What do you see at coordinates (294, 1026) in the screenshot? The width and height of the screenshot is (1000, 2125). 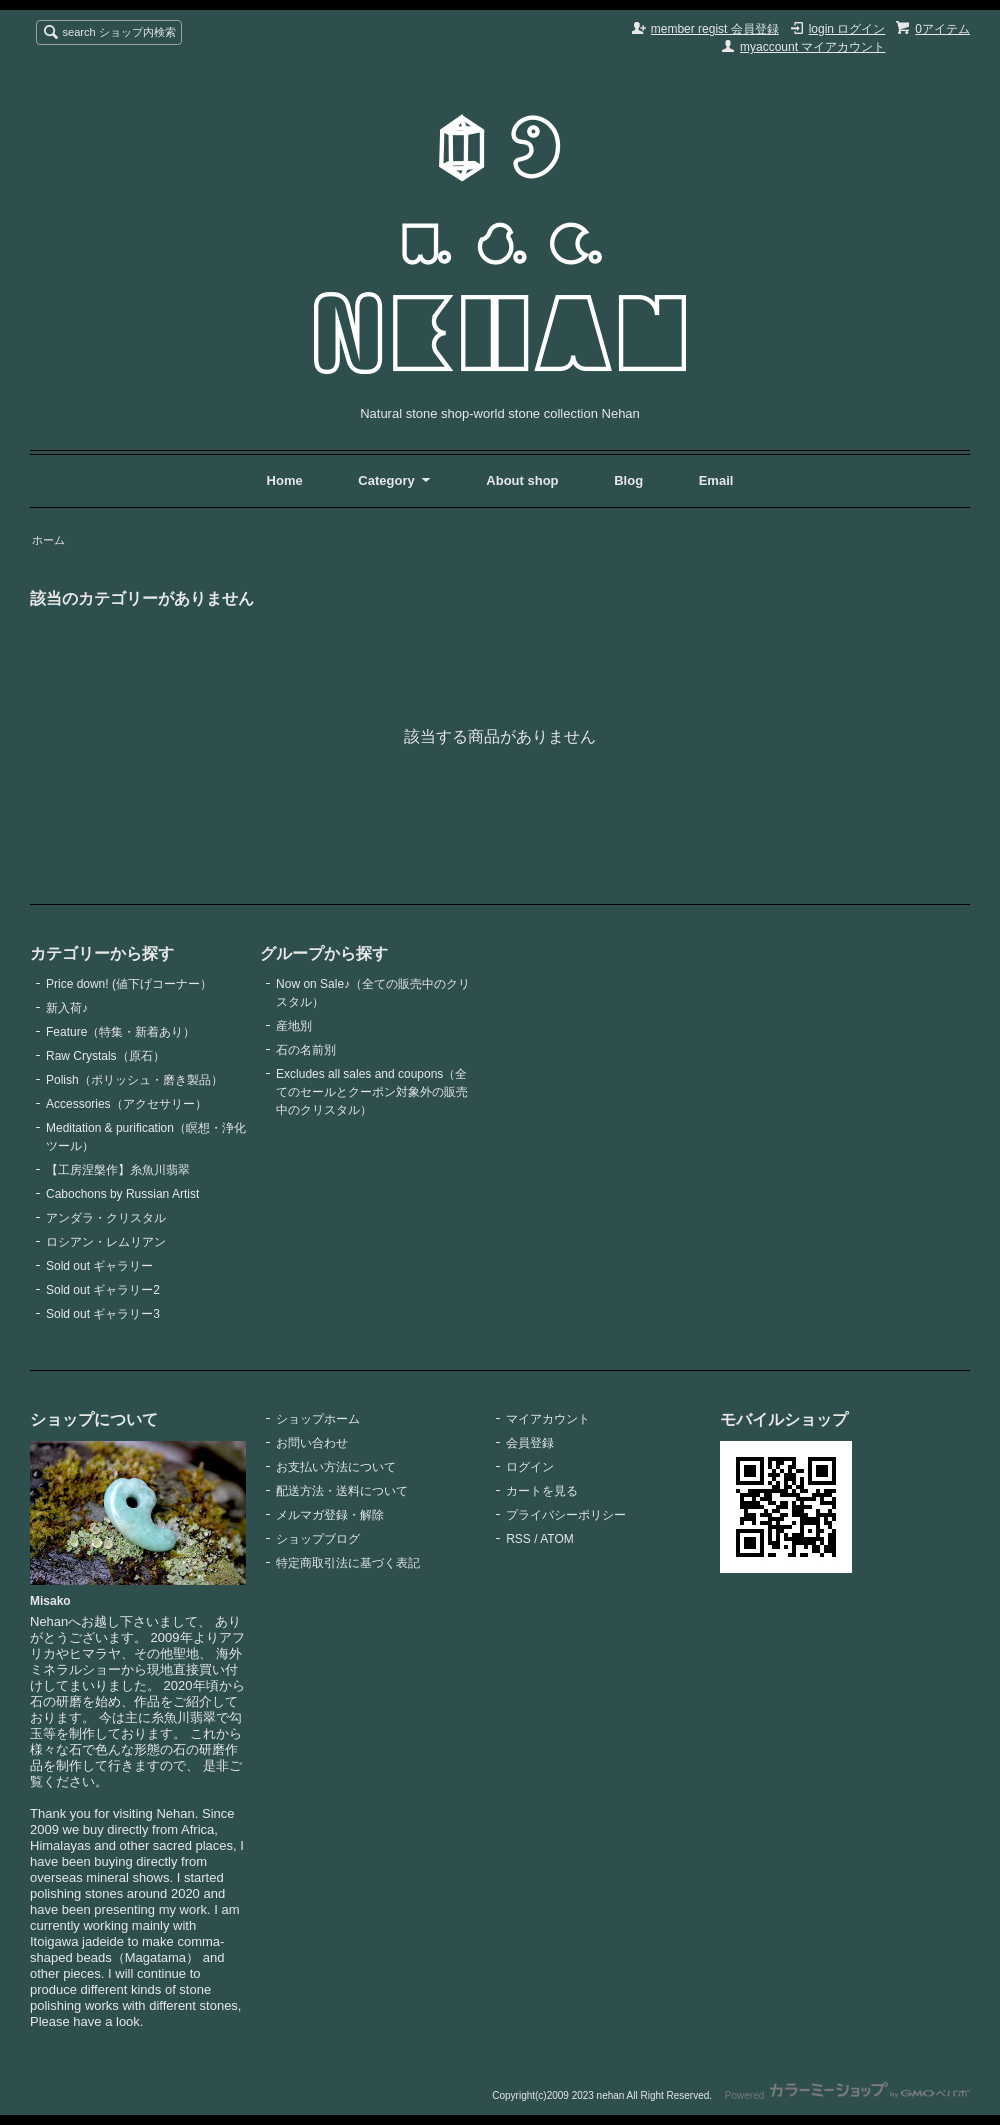 I see `産地別` at bounding box center [294, 1026].